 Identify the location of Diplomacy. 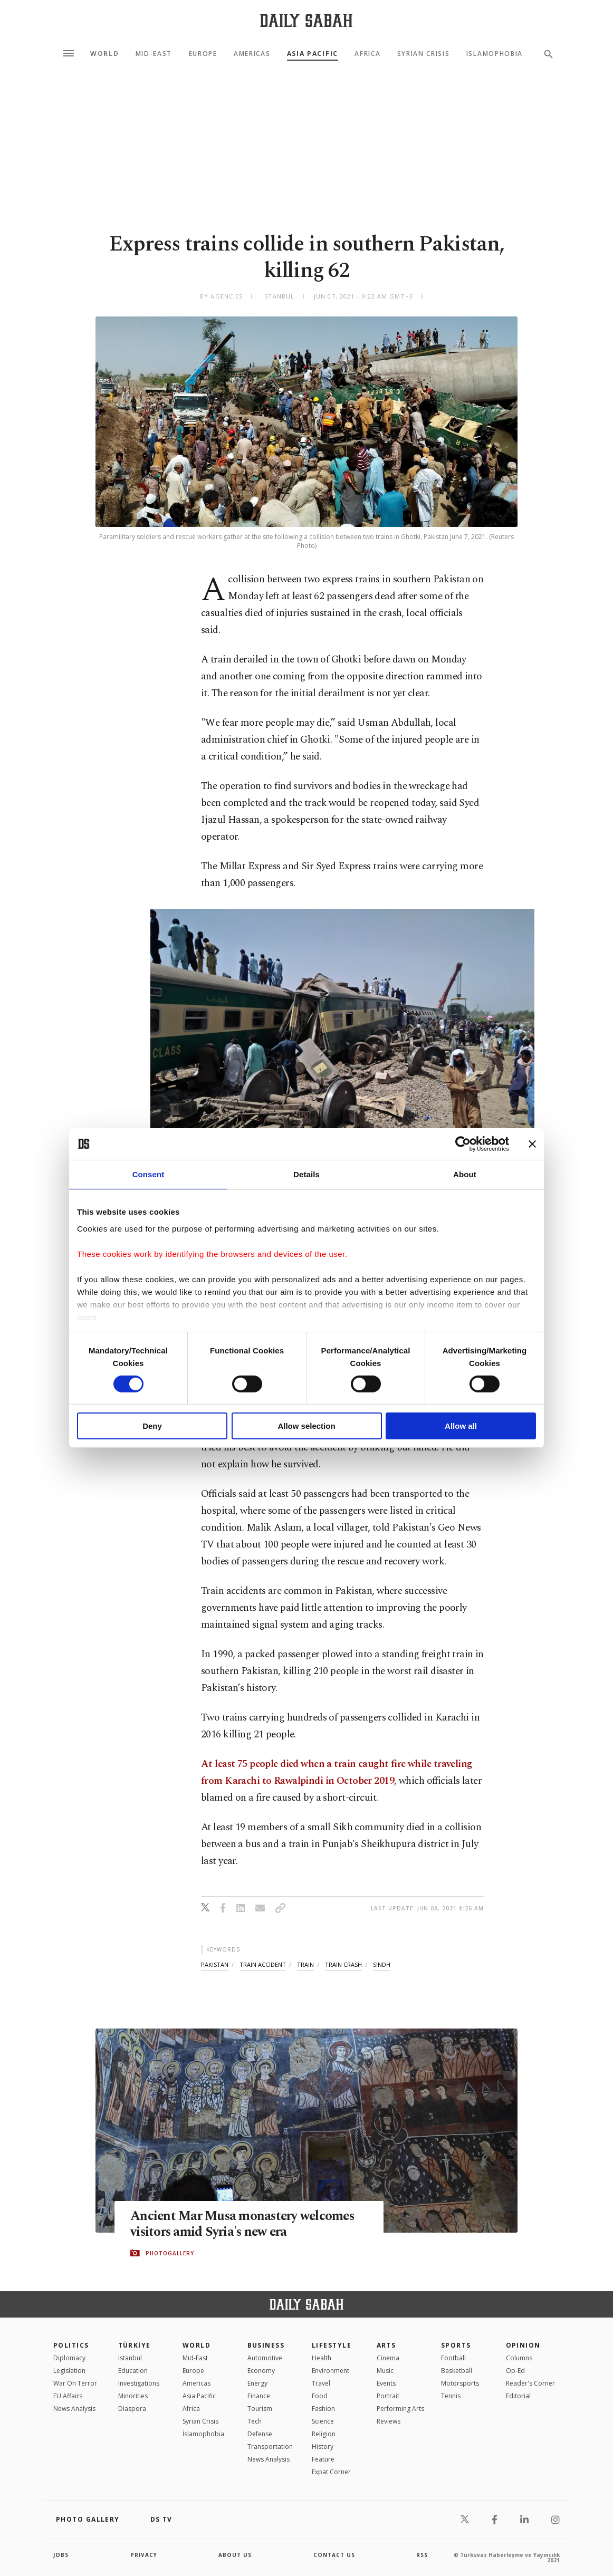
(69, 2357).